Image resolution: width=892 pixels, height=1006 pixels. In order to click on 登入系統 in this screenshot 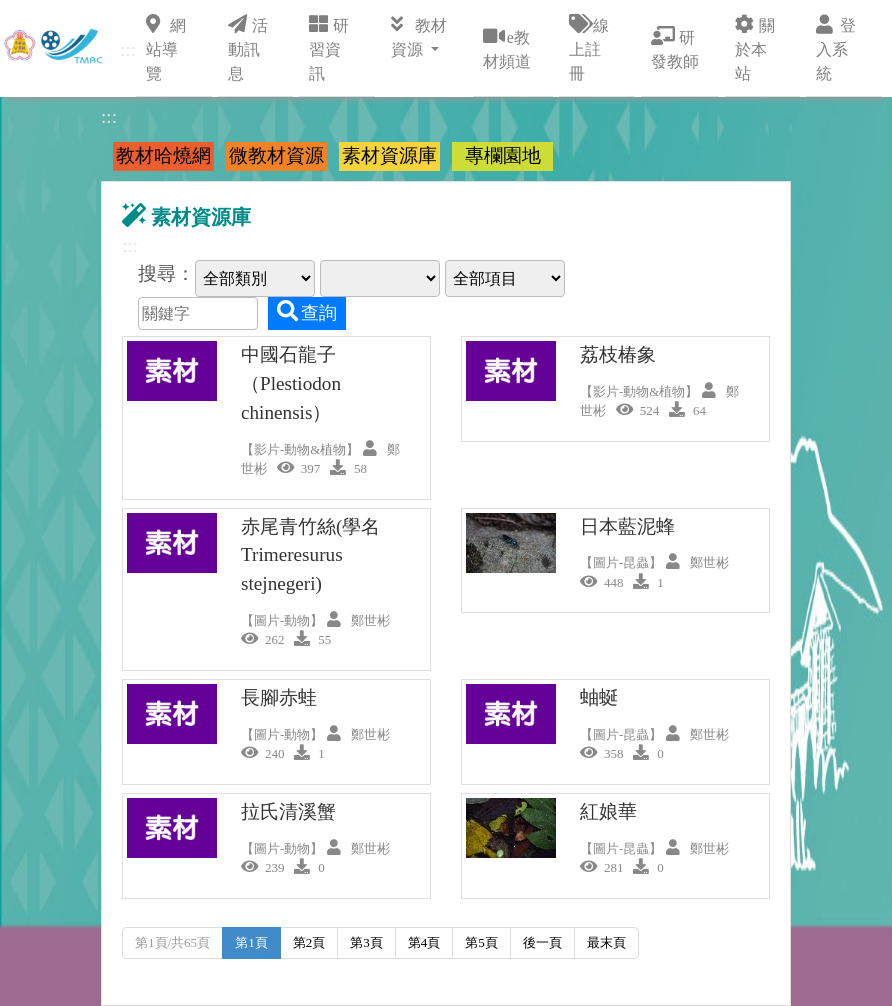, I will do `click(836, 48)`.